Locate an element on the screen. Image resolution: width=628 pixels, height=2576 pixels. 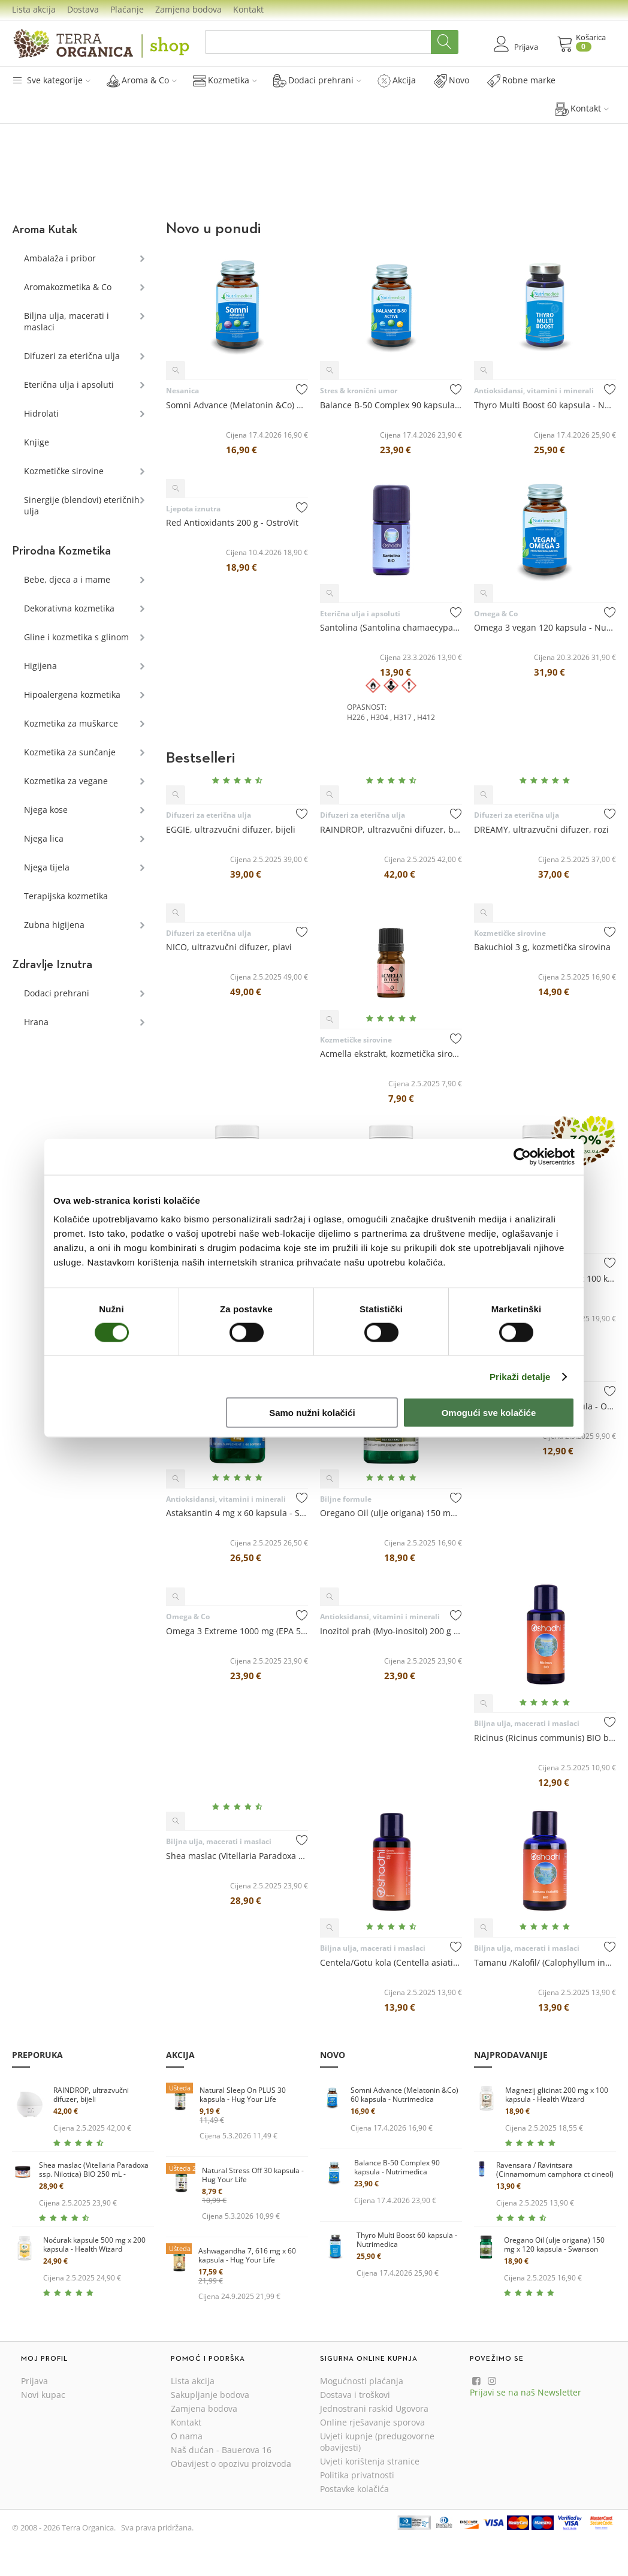
Natural Stress Off 30 kapsula - Hug Your Life is located at coordinates (253, 2175).